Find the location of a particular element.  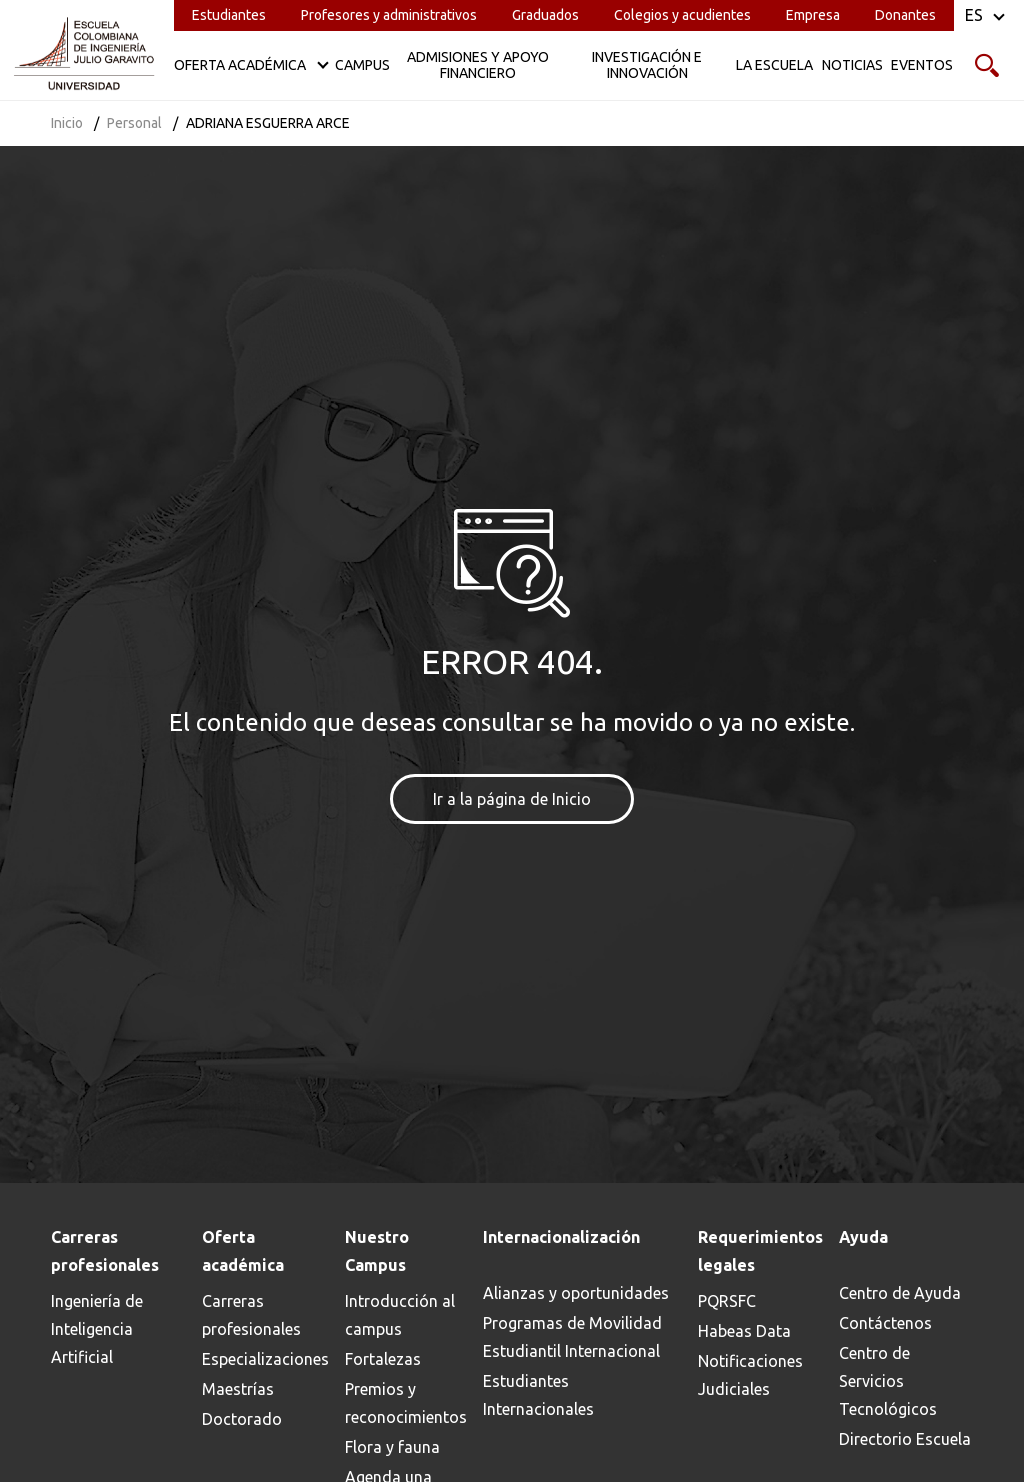

Habeas Data is located at coordinates (744, 1331).